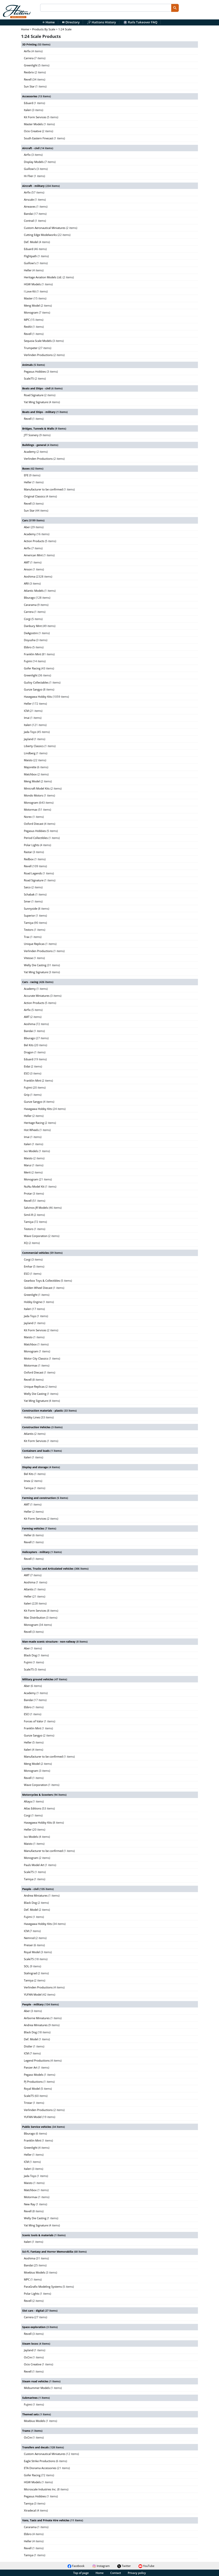 Image resolution: width=219 pixels, height=2576 pixels. Describe the element at coordinates (29, 739) in the screenshot. I see `Jayland` at that location.